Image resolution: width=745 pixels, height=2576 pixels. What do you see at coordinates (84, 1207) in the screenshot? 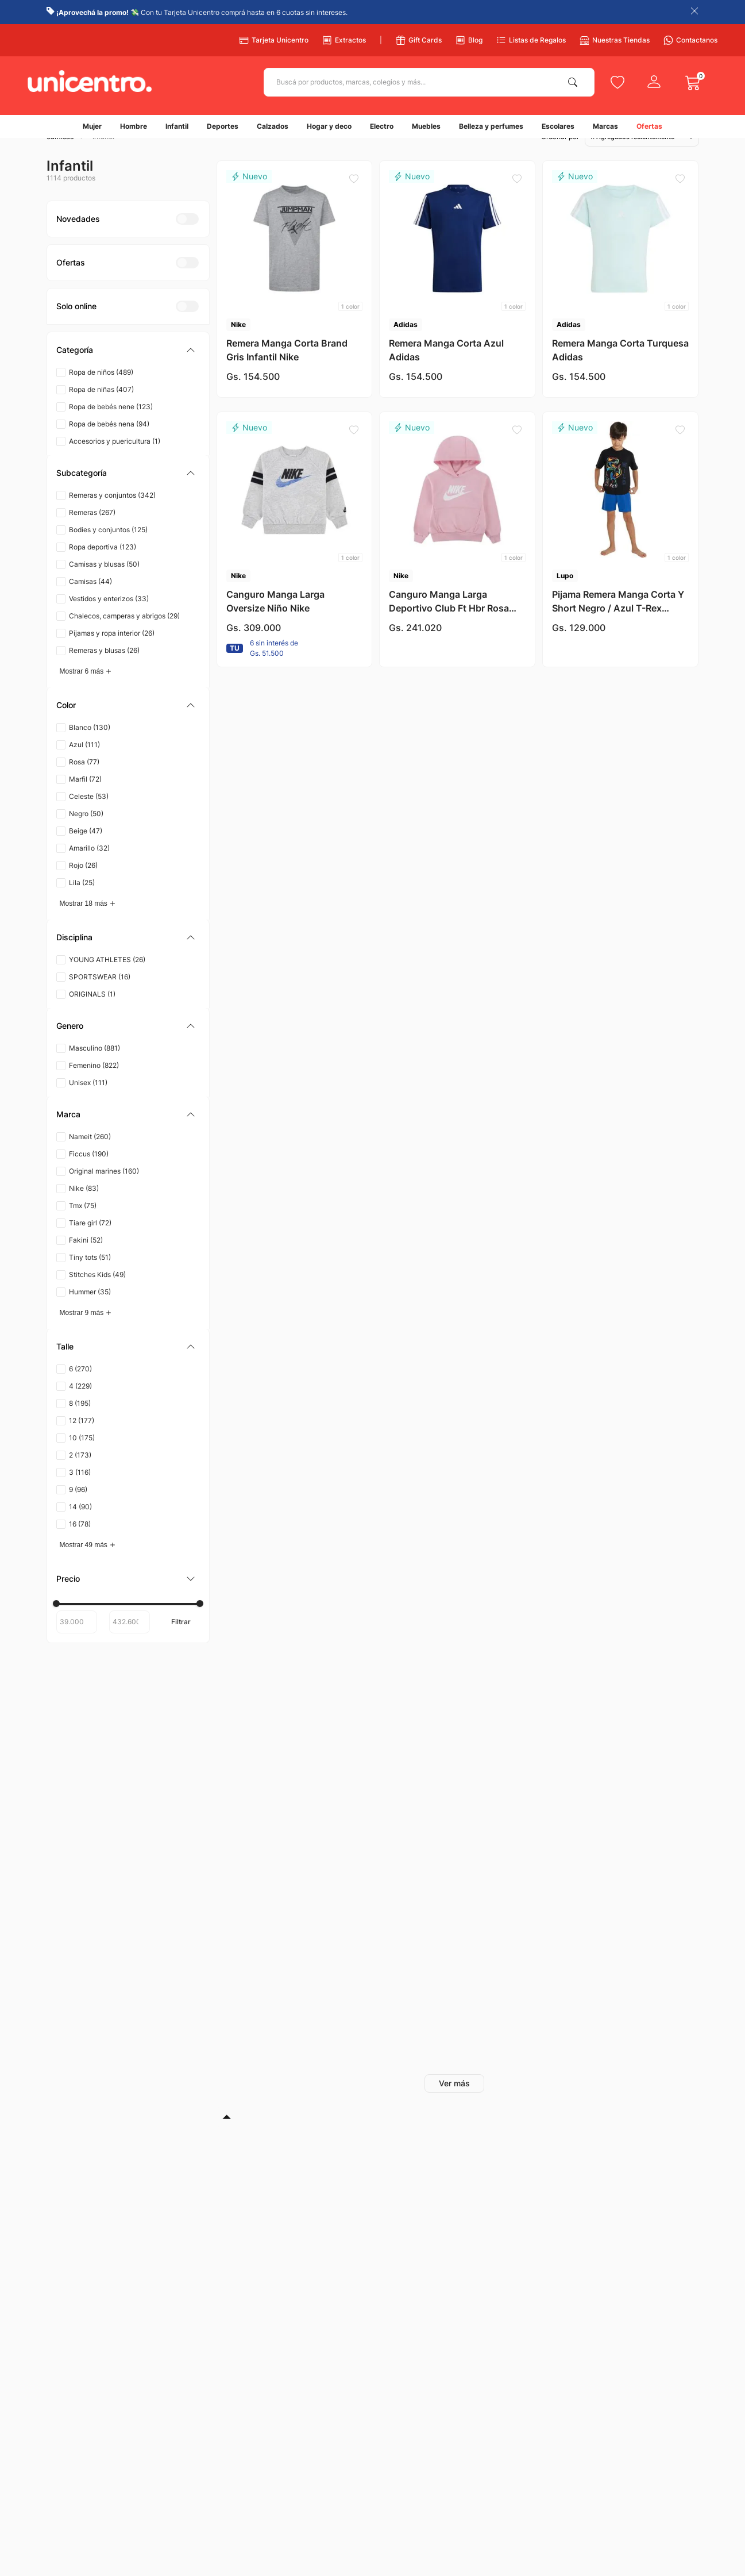
I see `Nike` at bounding box center [84, 1207].